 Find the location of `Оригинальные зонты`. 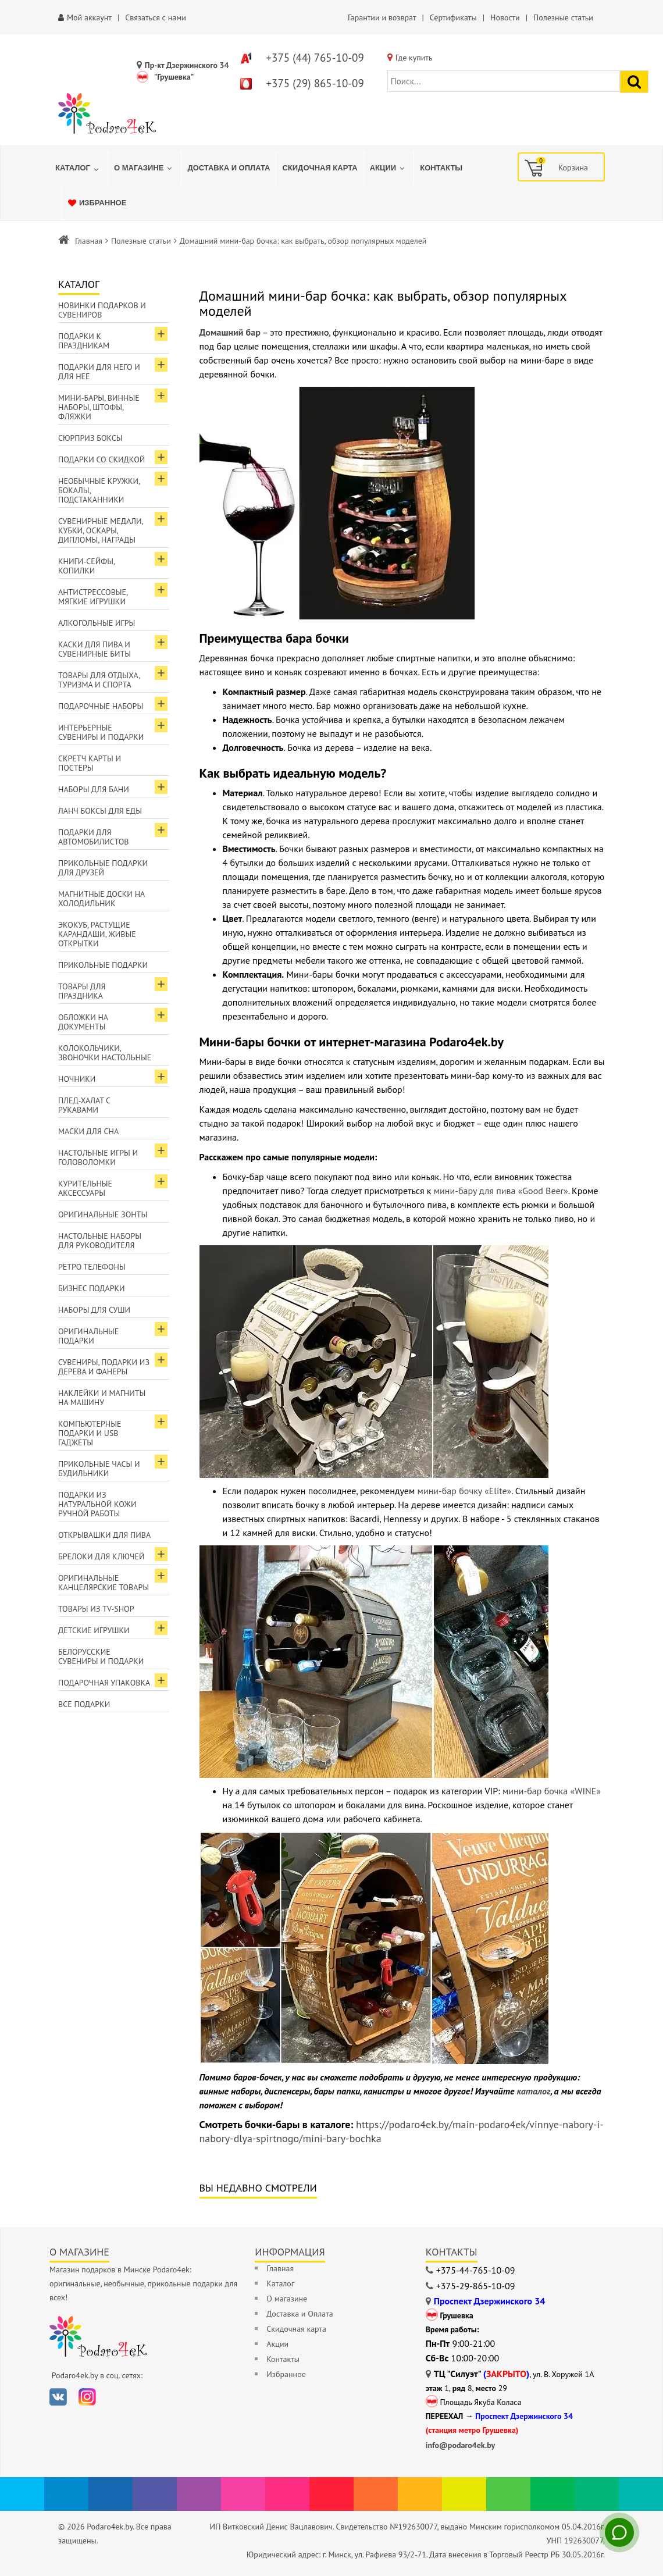

Оригинальные зонты is located at coordinates (102, 1214).